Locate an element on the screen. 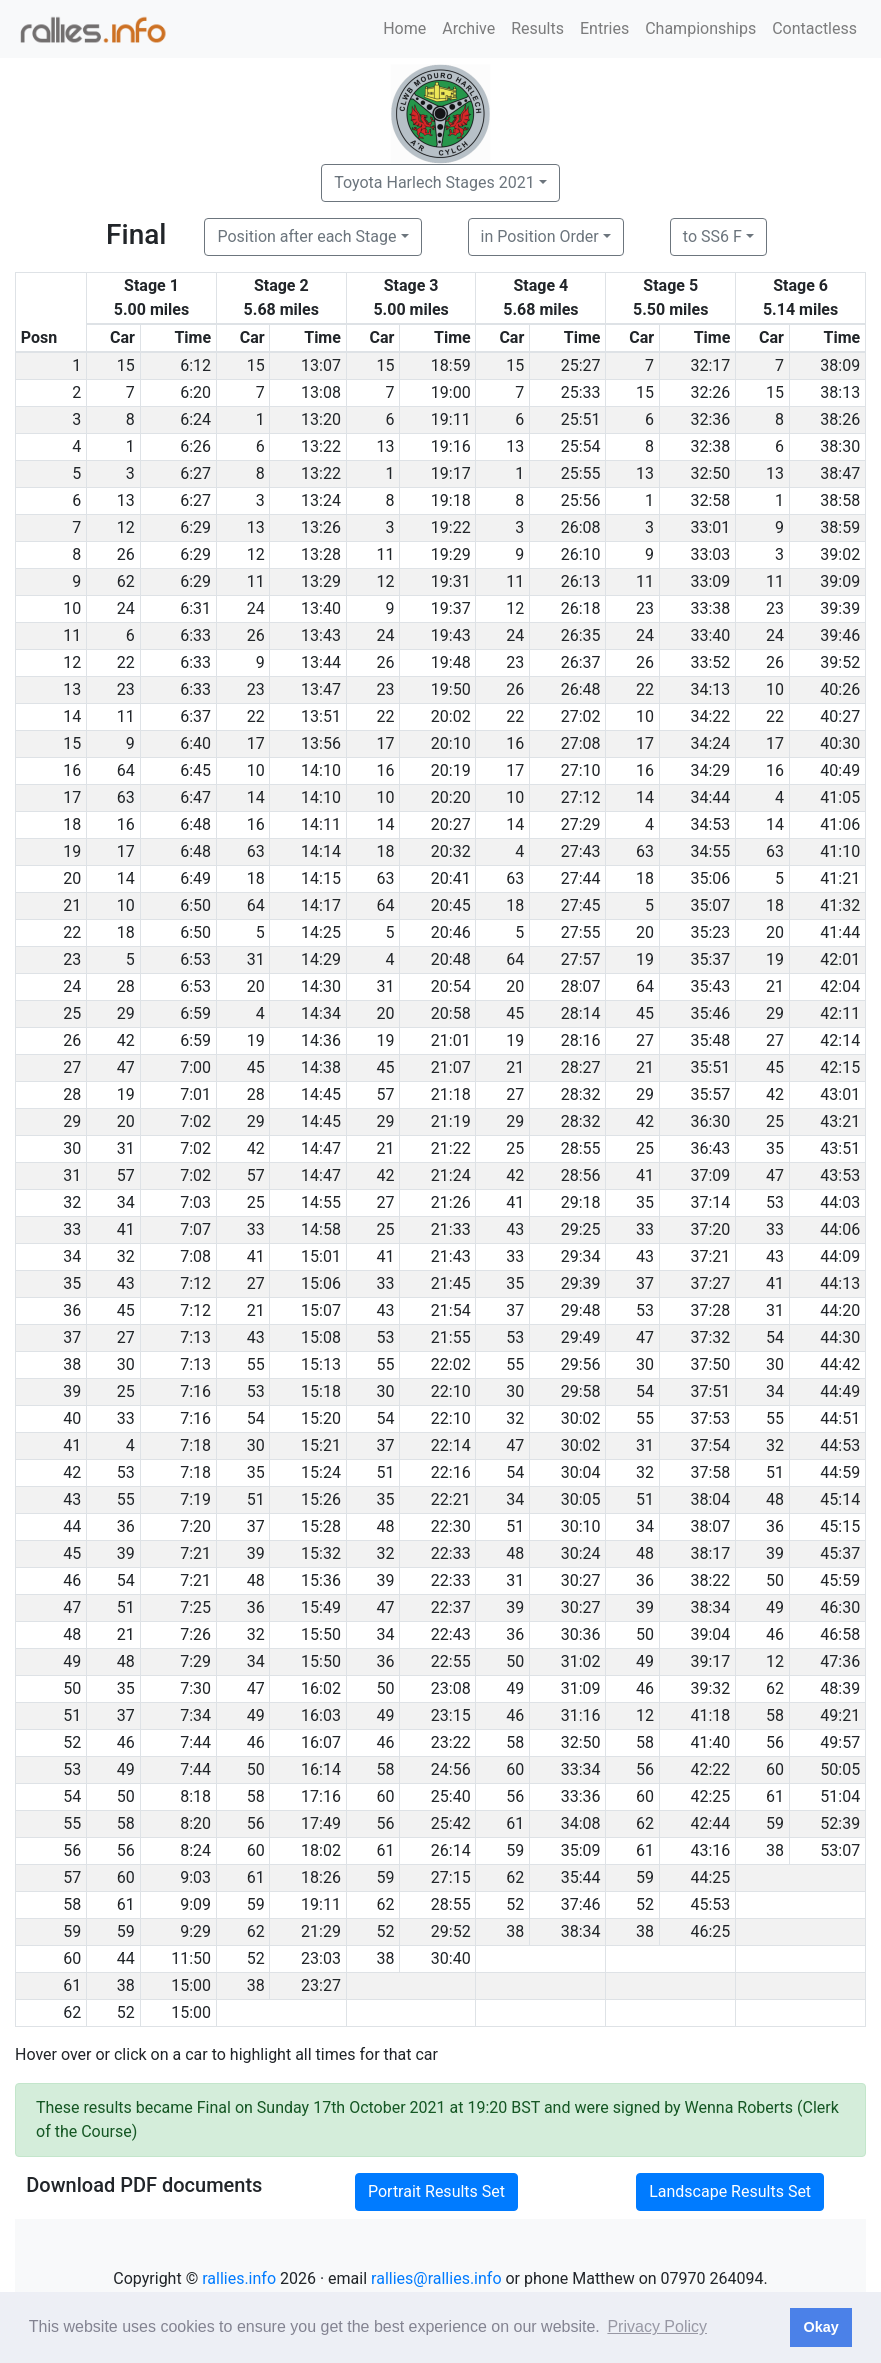  35:07 is located at coordinates (710, 905).